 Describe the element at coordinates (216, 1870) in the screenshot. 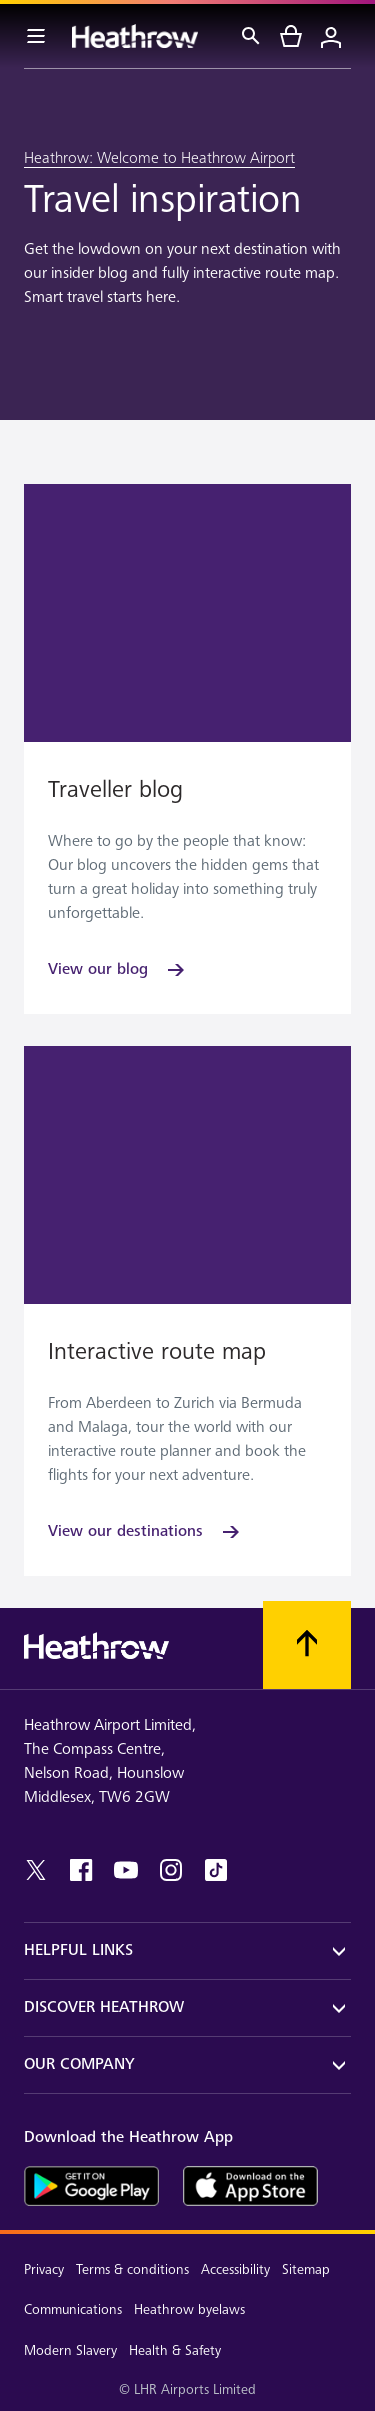

I see `[tiktok]` at that location.